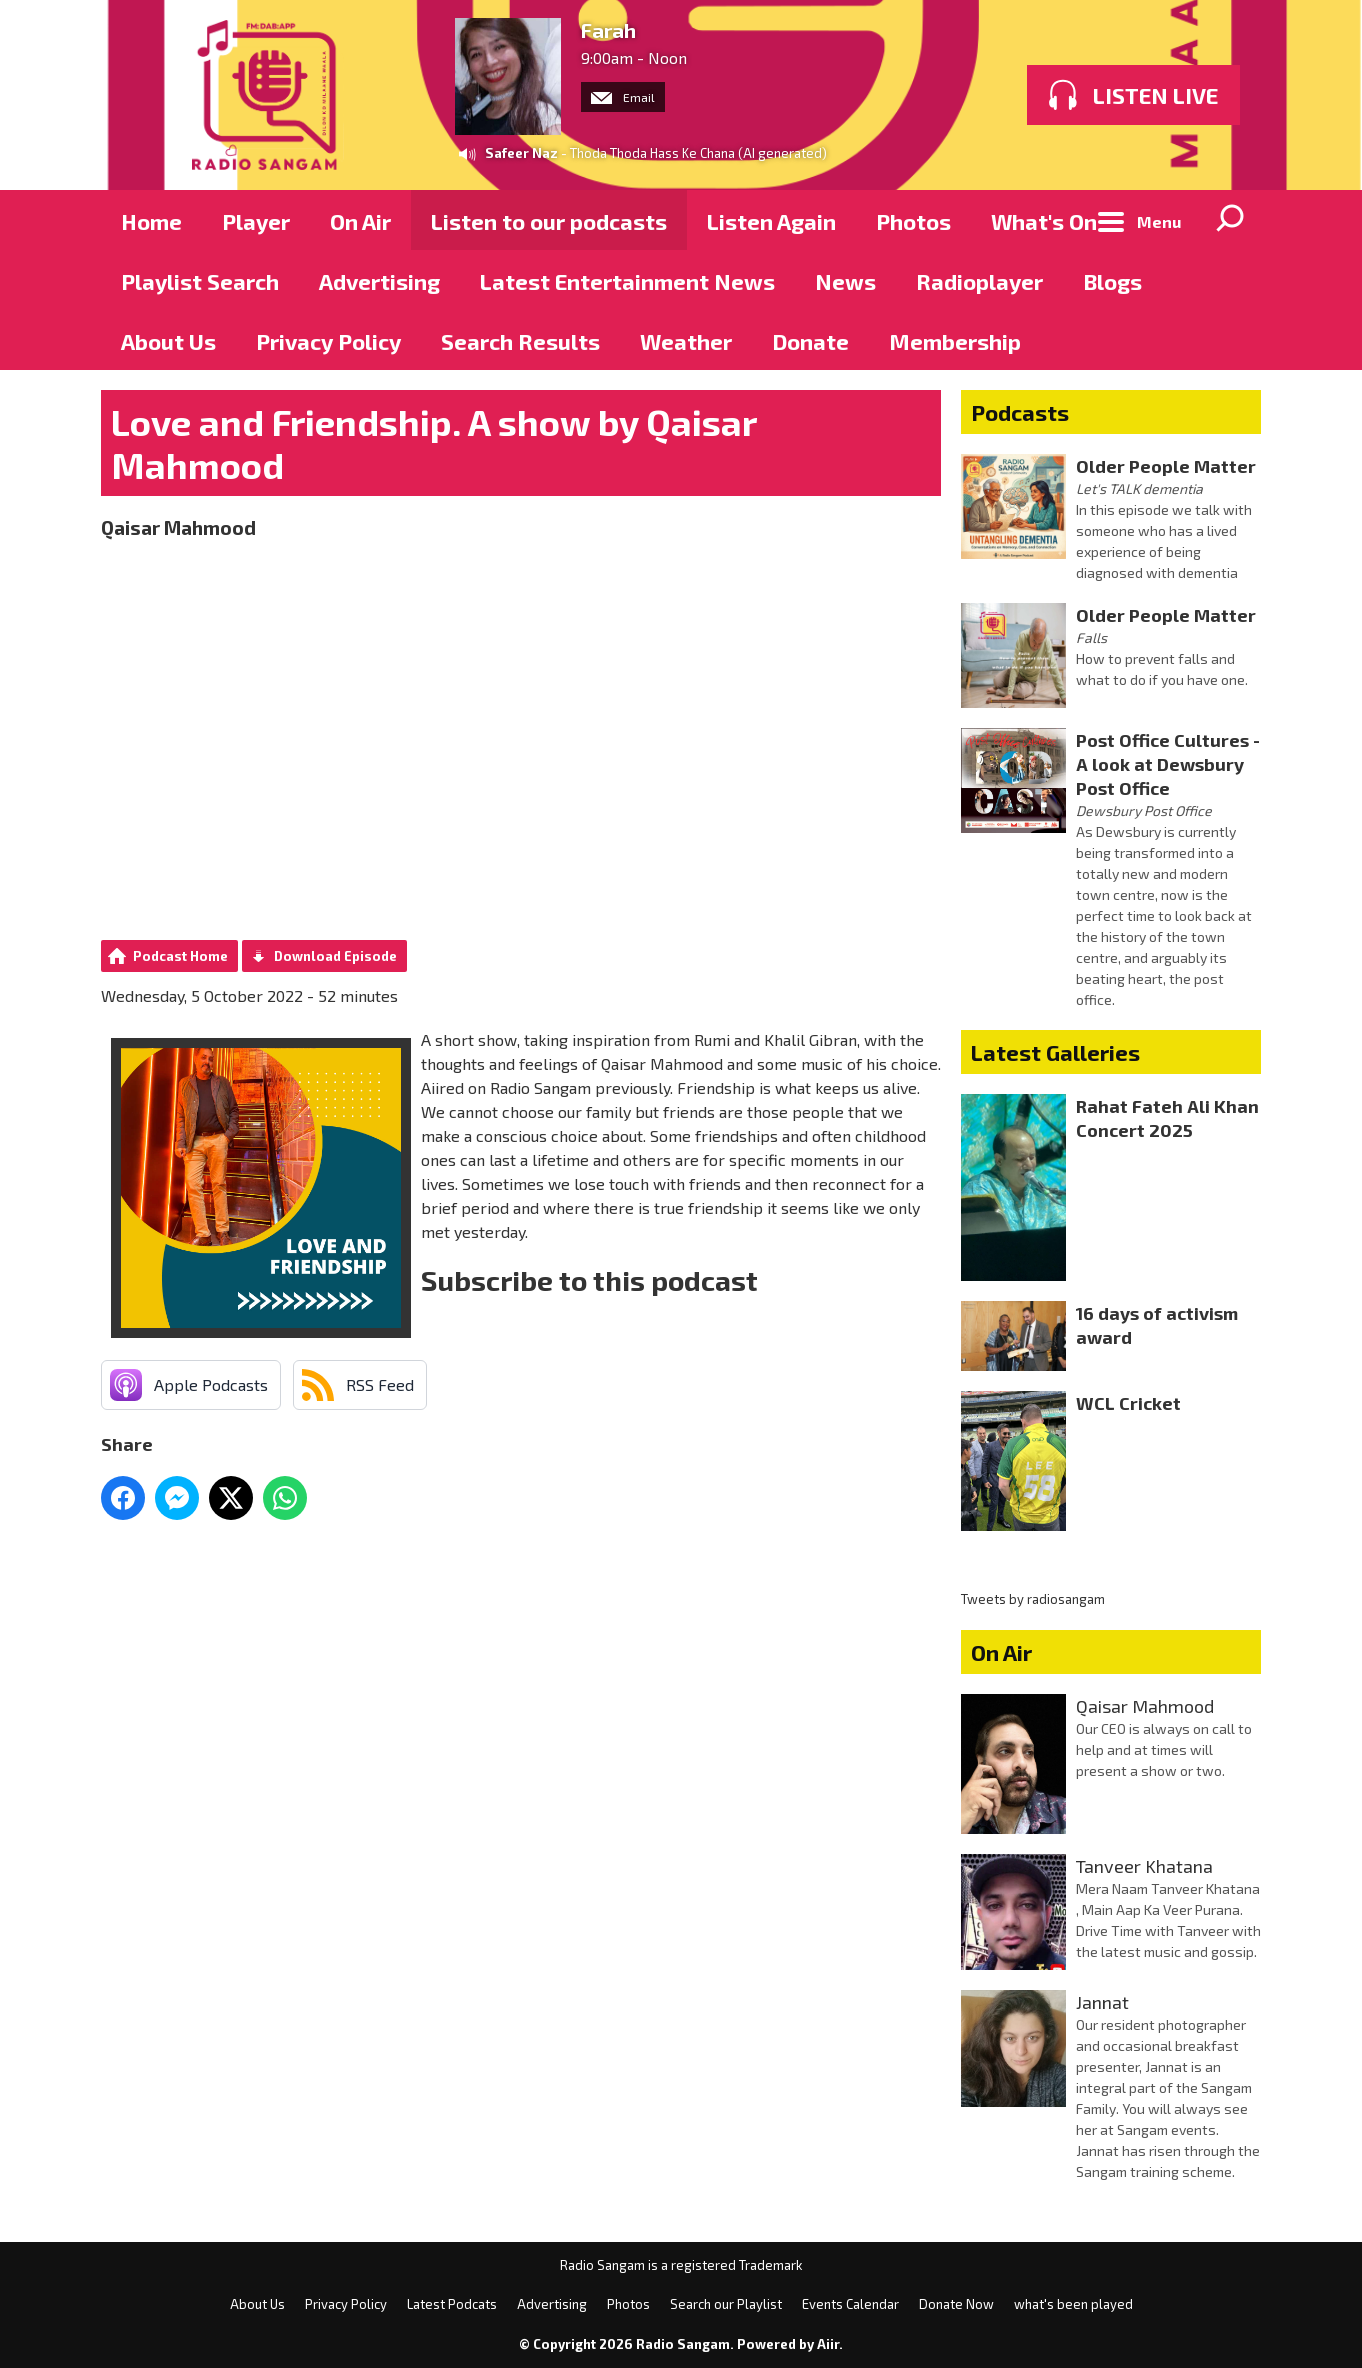 This screenshot has height=2368, width=1362. I want to click on Toggle Search Visibility, so click(1231, 220).